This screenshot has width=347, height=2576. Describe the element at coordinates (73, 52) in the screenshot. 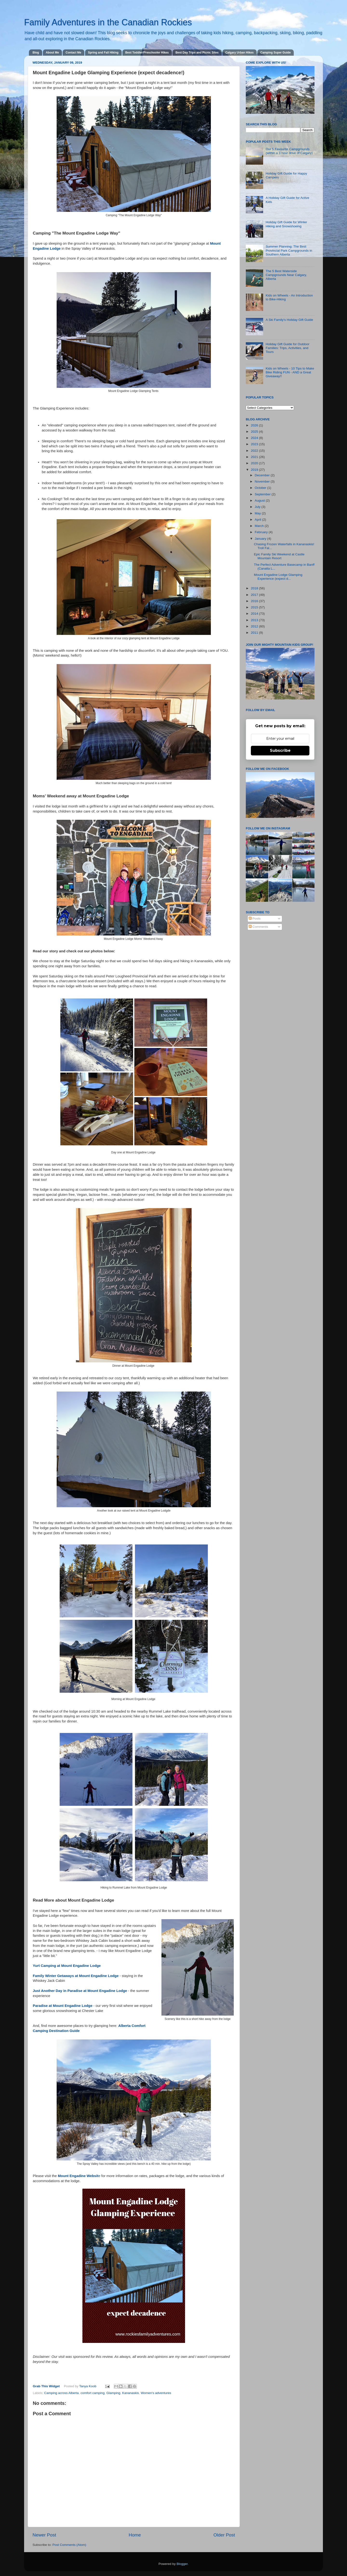

I see `Contact Me` at that location.